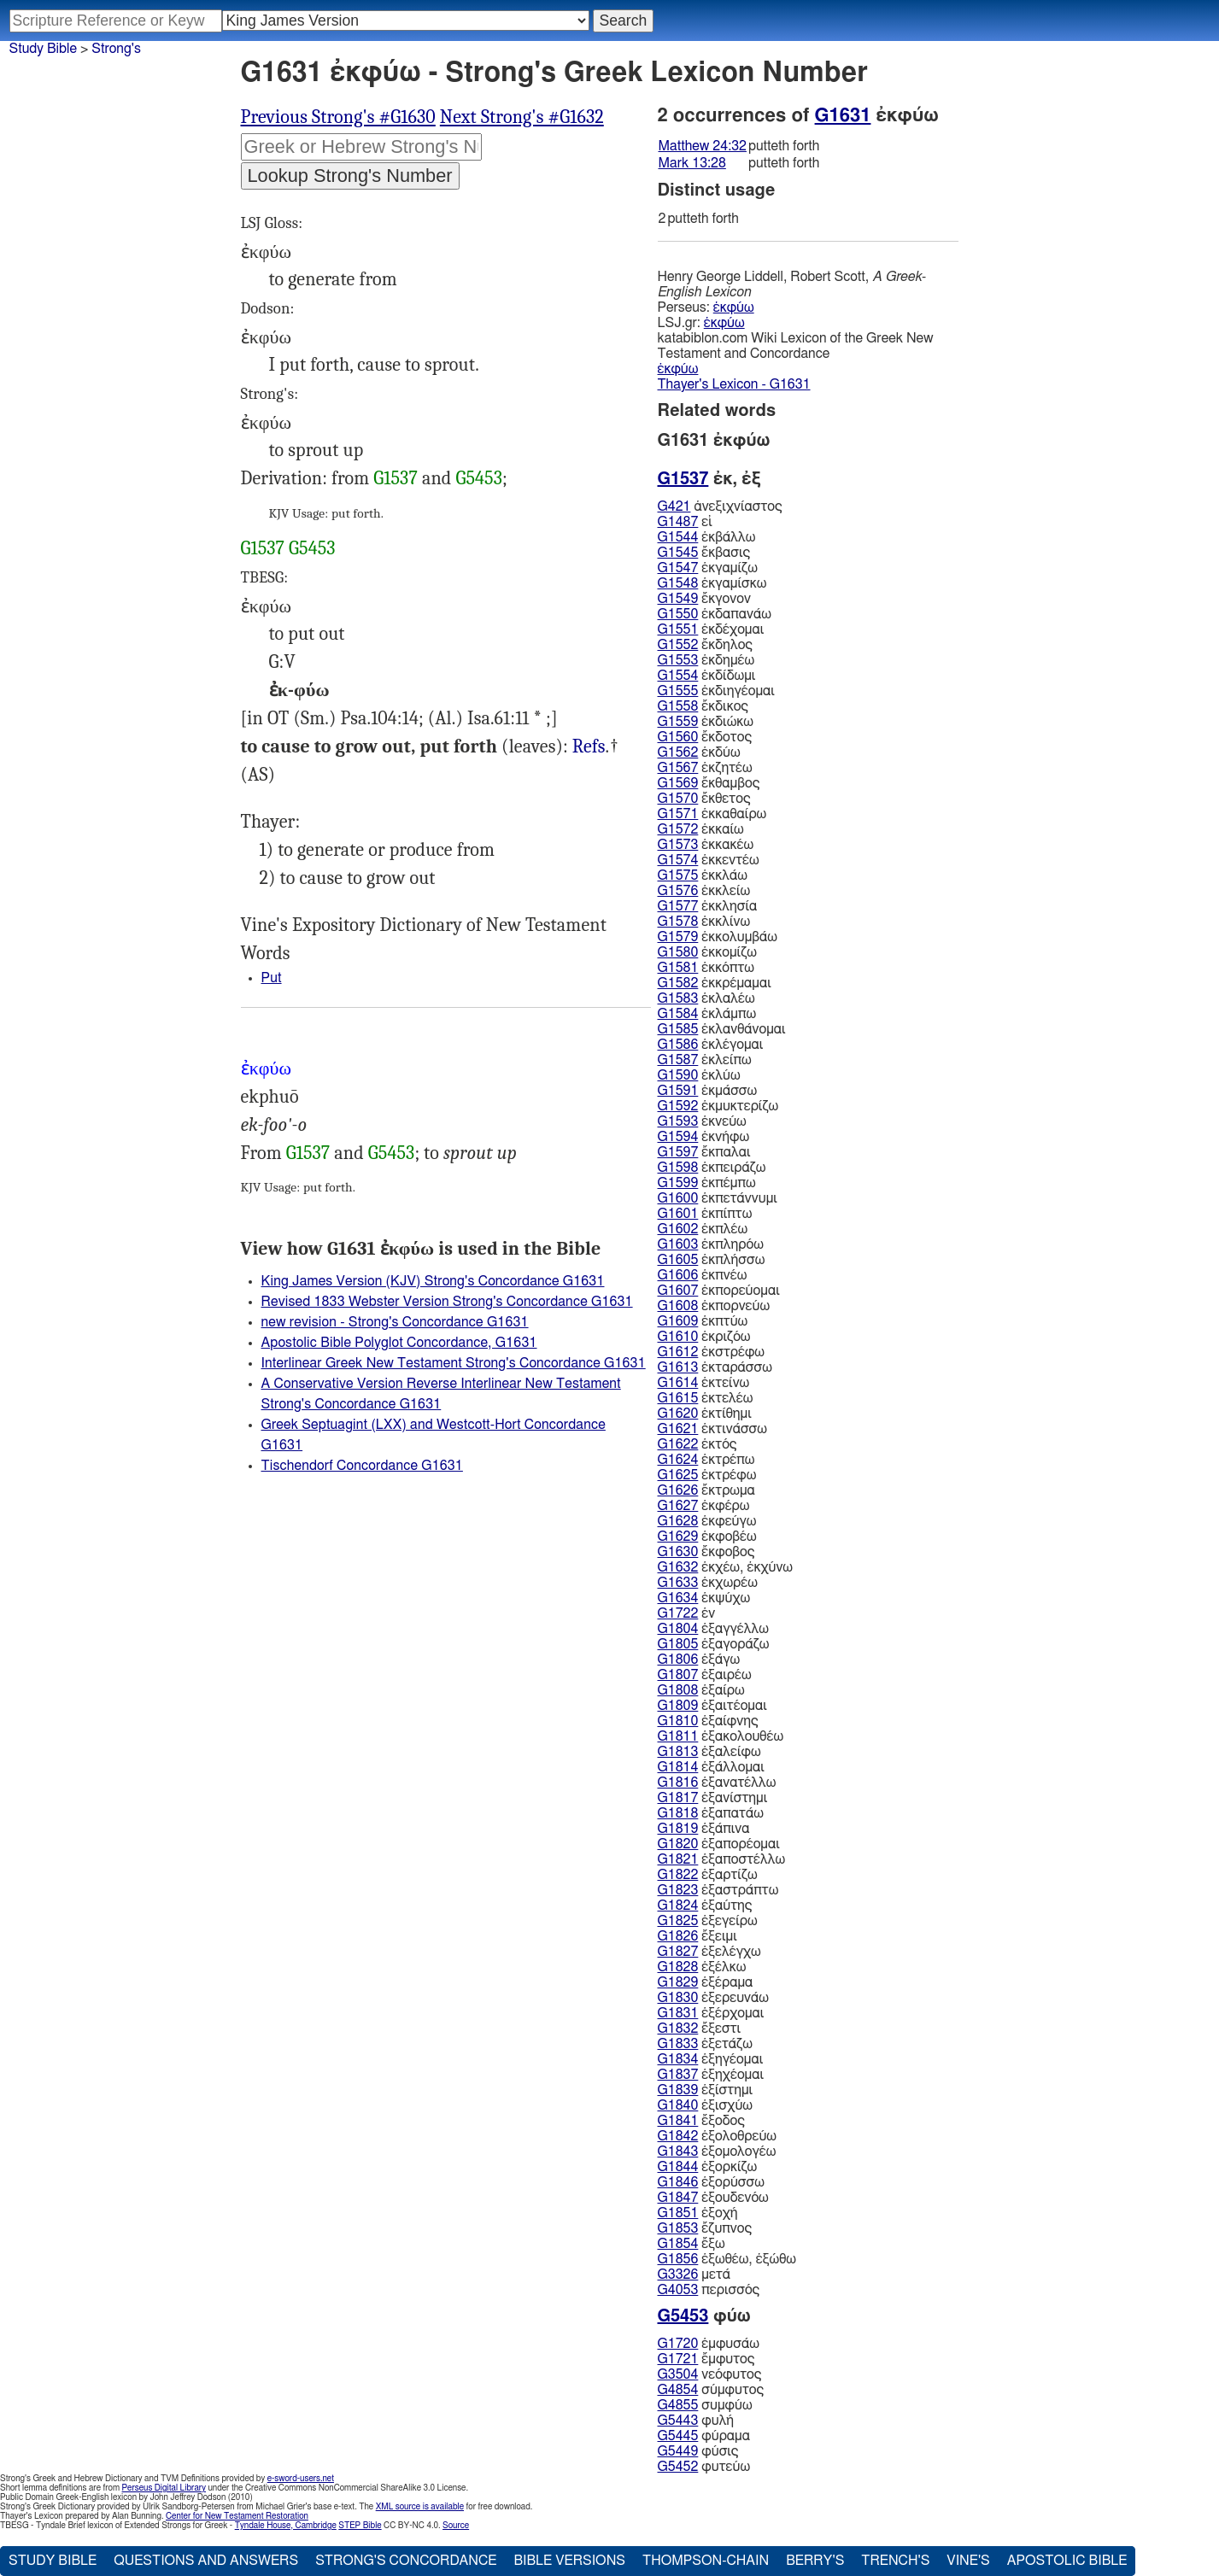 This screenshot has width=1219, height=2576. What do you see at coordinates (701, 2121) in the screenshot?
I see `ἔξοδος` at bounding box center [701, 2121].